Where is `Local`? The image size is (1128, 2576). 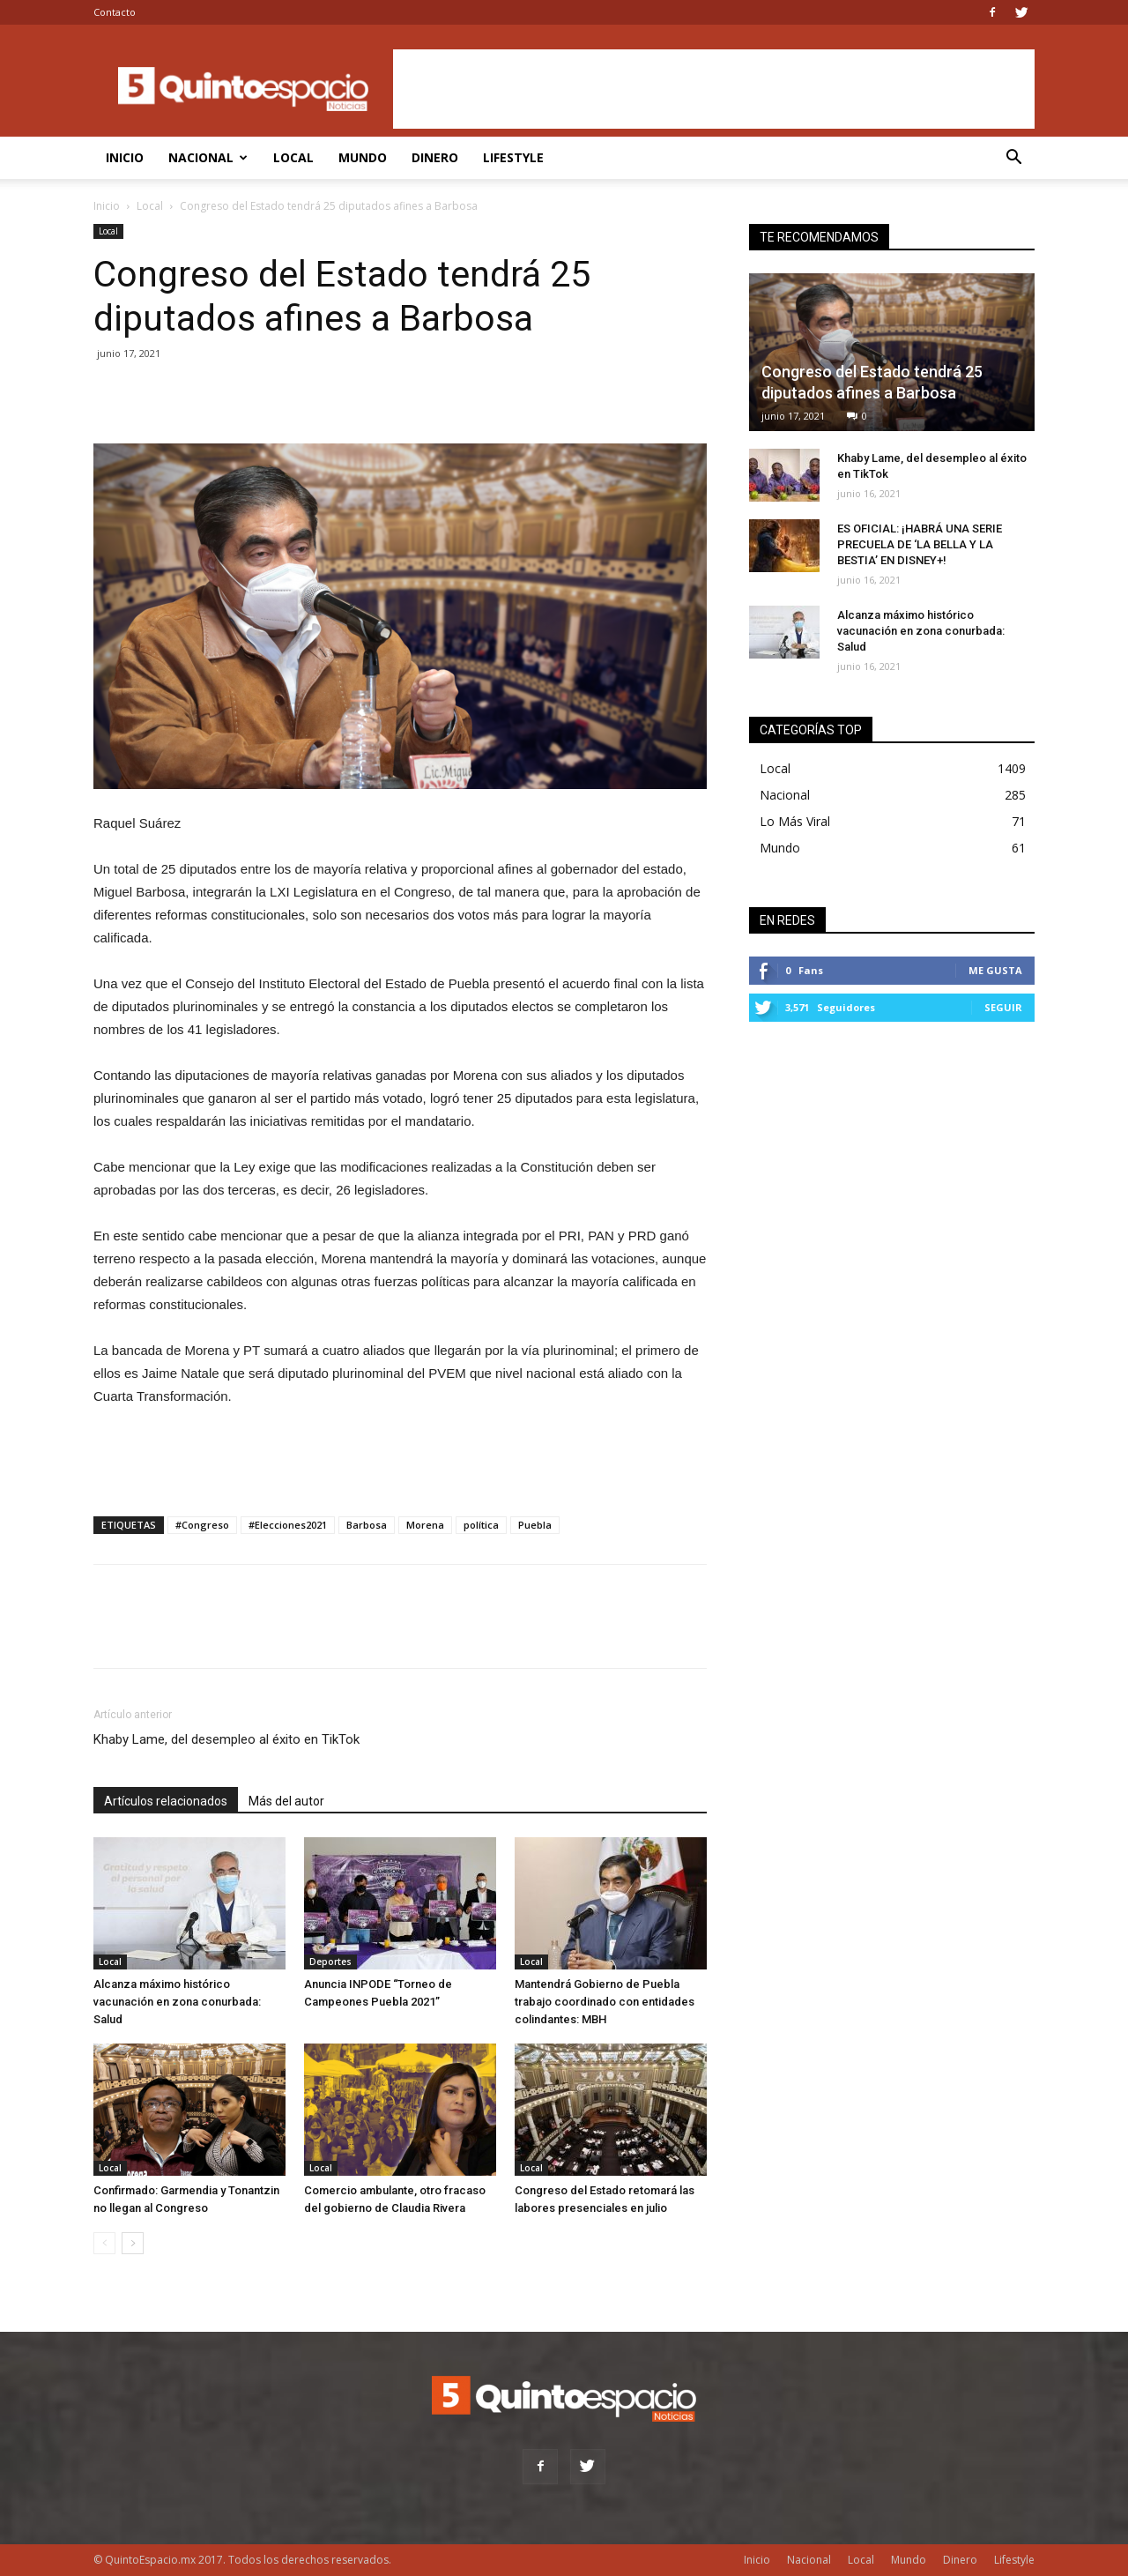 Local is located at coordinates (293, 157).